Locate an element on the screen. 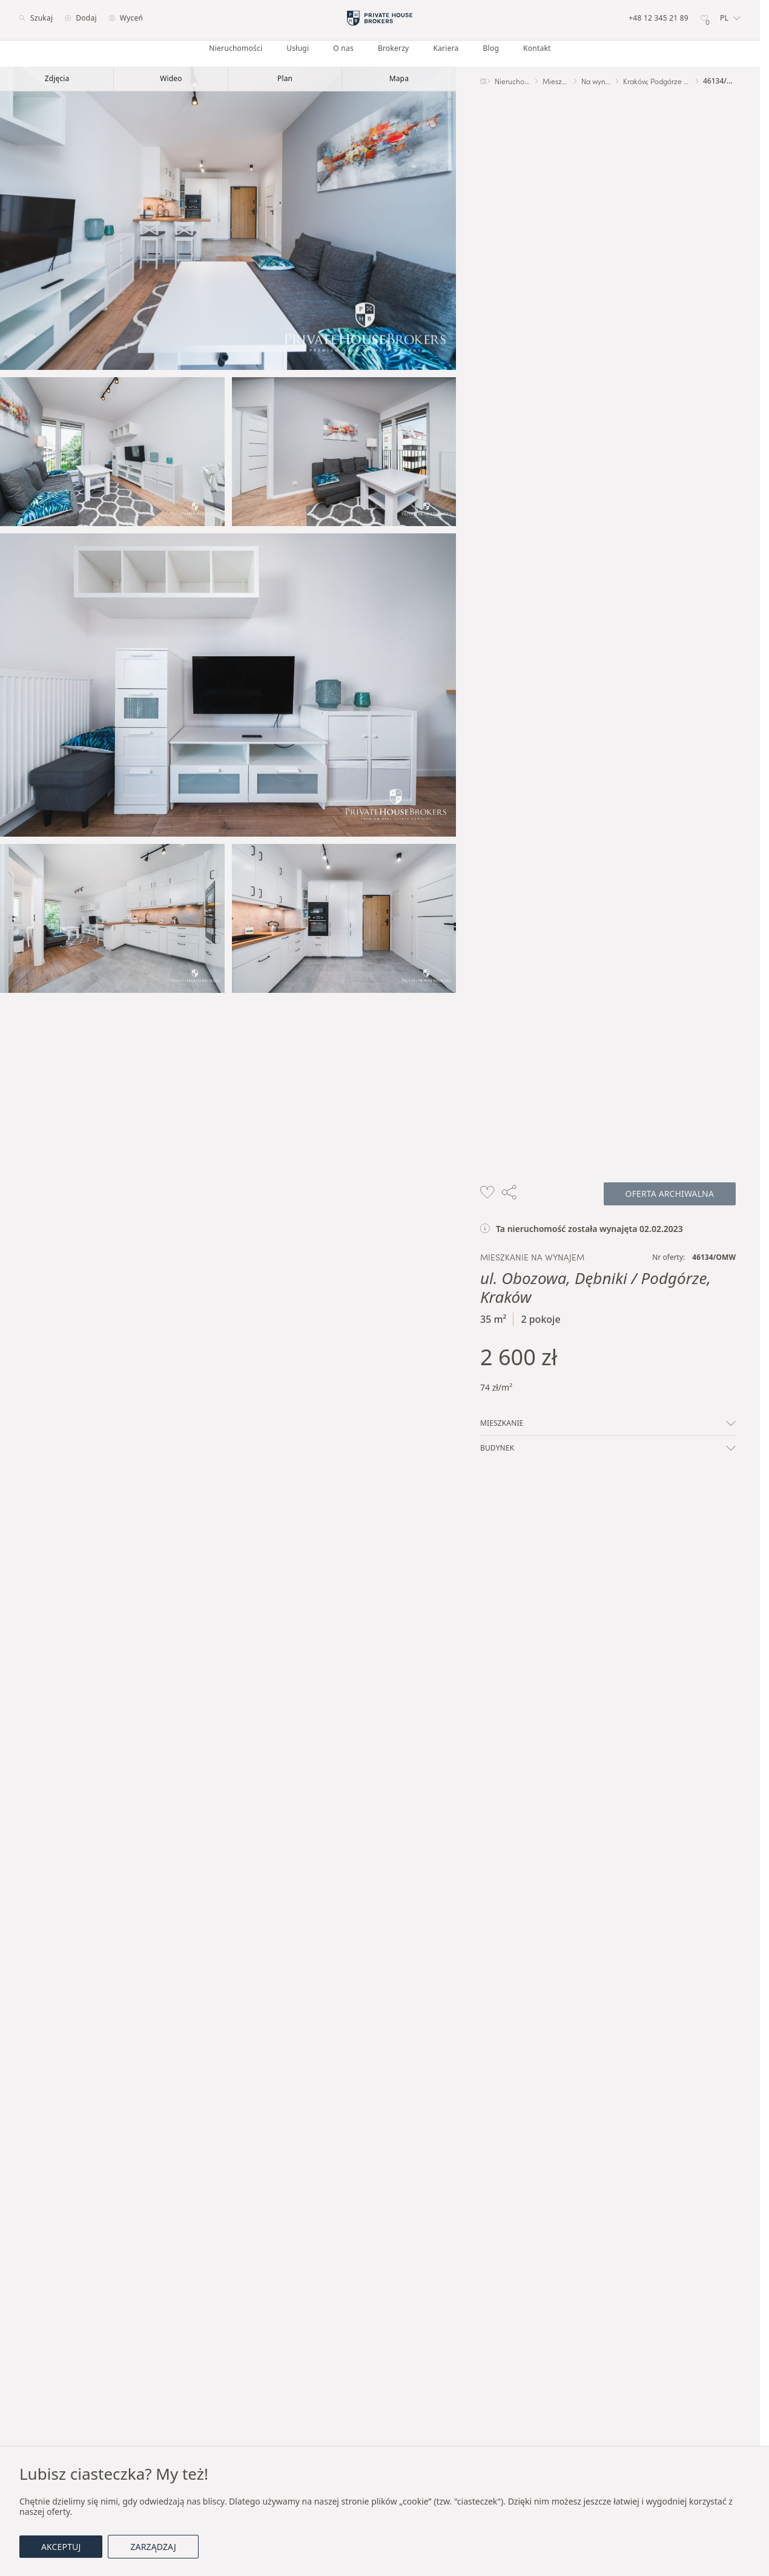 Image resolution: width=769 pixels, height=2576 pixels. Brokerzy is located at coordinates (393, 48).